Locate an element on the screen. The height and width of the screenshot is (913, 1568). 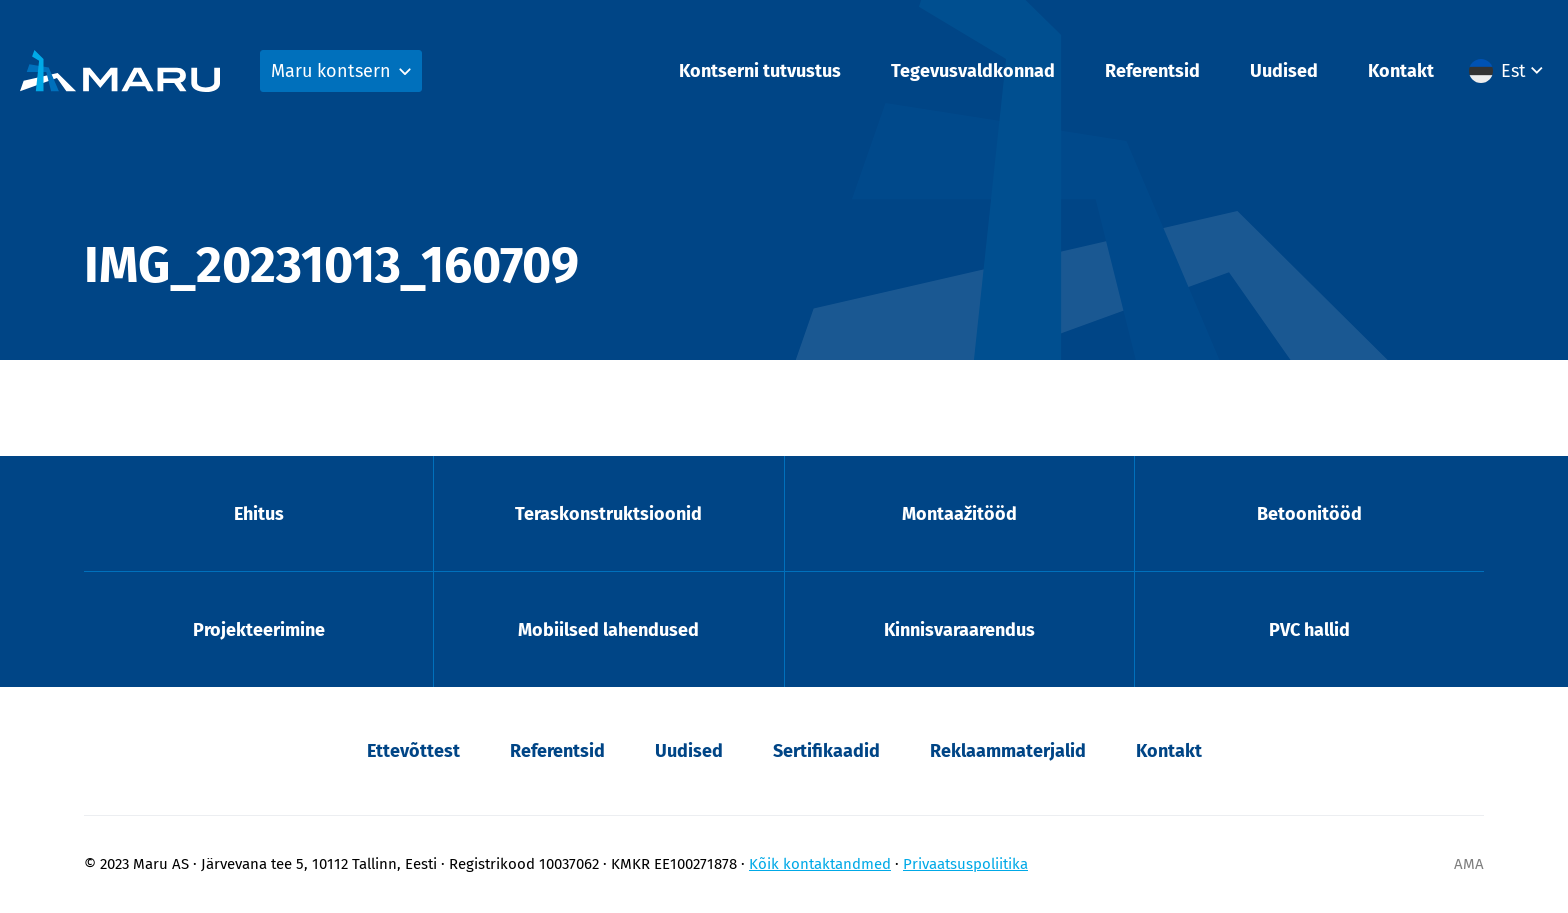
Ettevõttest is located at coordinates (413, 751).